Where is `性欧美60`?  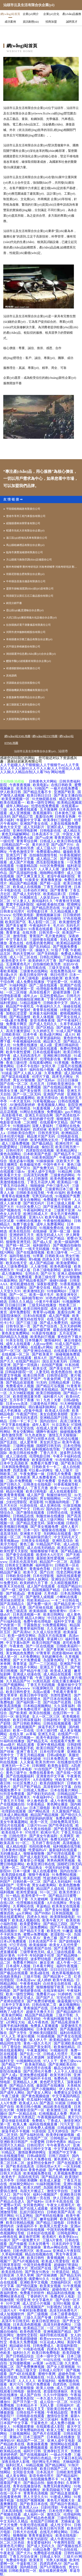
性欧美60 is located at coordinates (20, 2170).